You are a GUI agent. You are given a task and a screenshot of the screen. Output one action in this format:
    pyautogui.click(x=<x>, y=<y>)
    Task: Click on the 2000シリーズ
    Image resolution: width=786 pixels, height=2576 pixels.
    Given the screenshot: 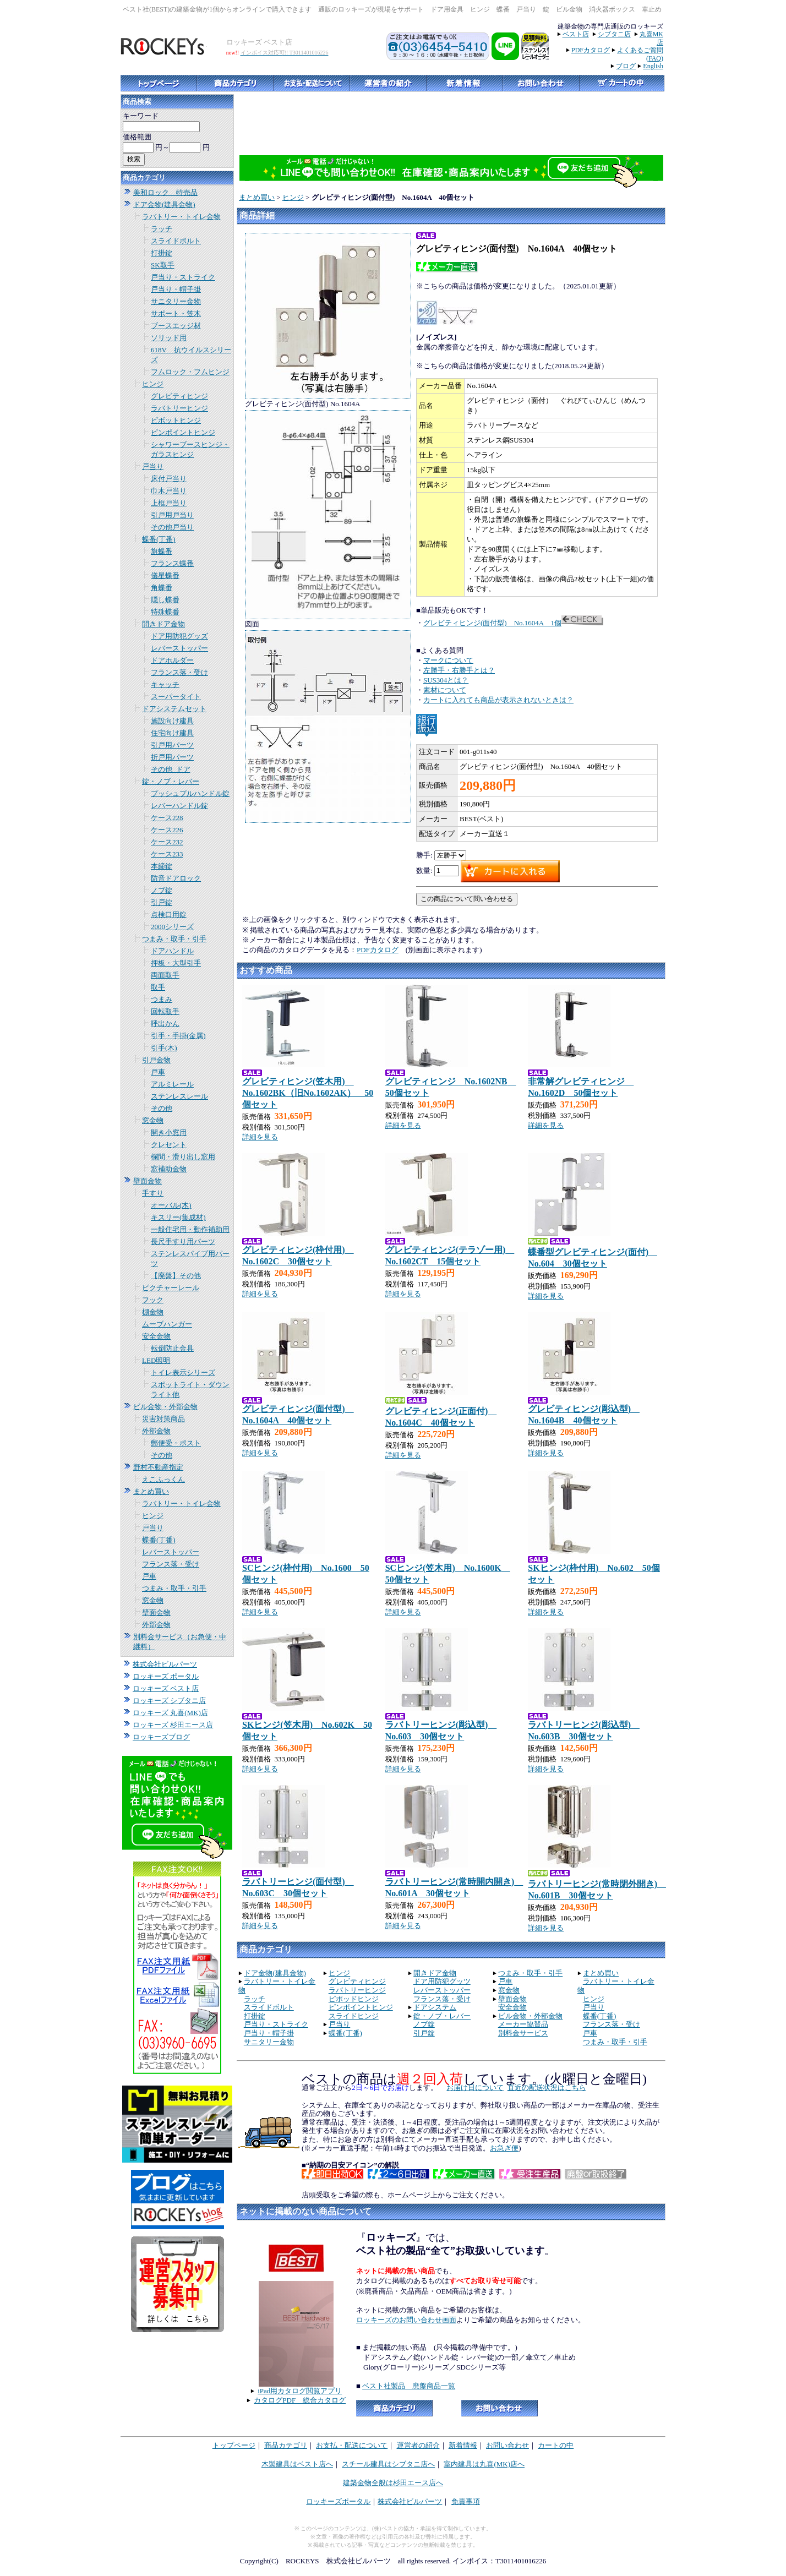 What is the action you would take?
    pyautogui.click(x=172, y=927)
    